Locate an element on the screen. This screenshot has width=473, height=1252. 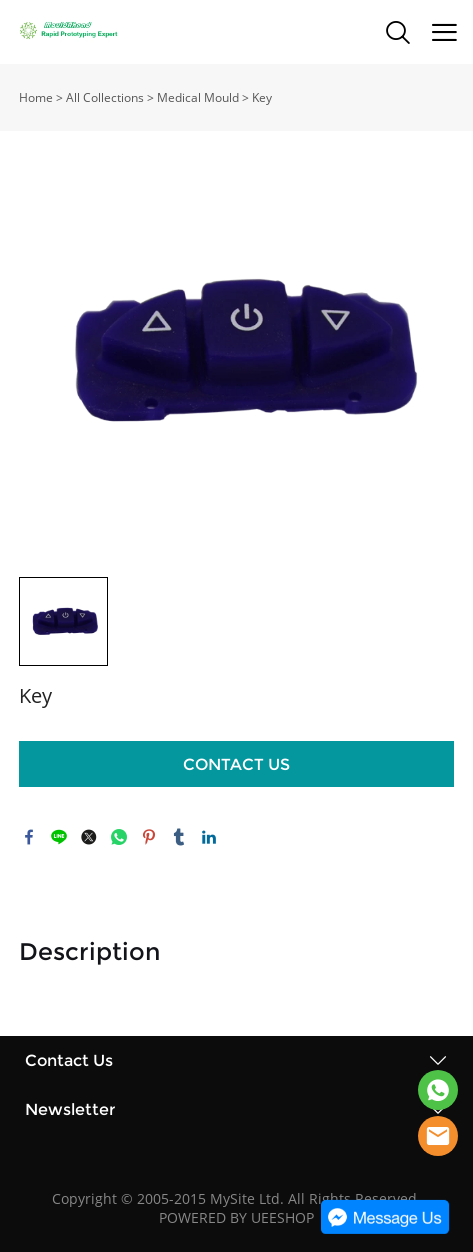
linkedin is located at coordinates (209, 837).